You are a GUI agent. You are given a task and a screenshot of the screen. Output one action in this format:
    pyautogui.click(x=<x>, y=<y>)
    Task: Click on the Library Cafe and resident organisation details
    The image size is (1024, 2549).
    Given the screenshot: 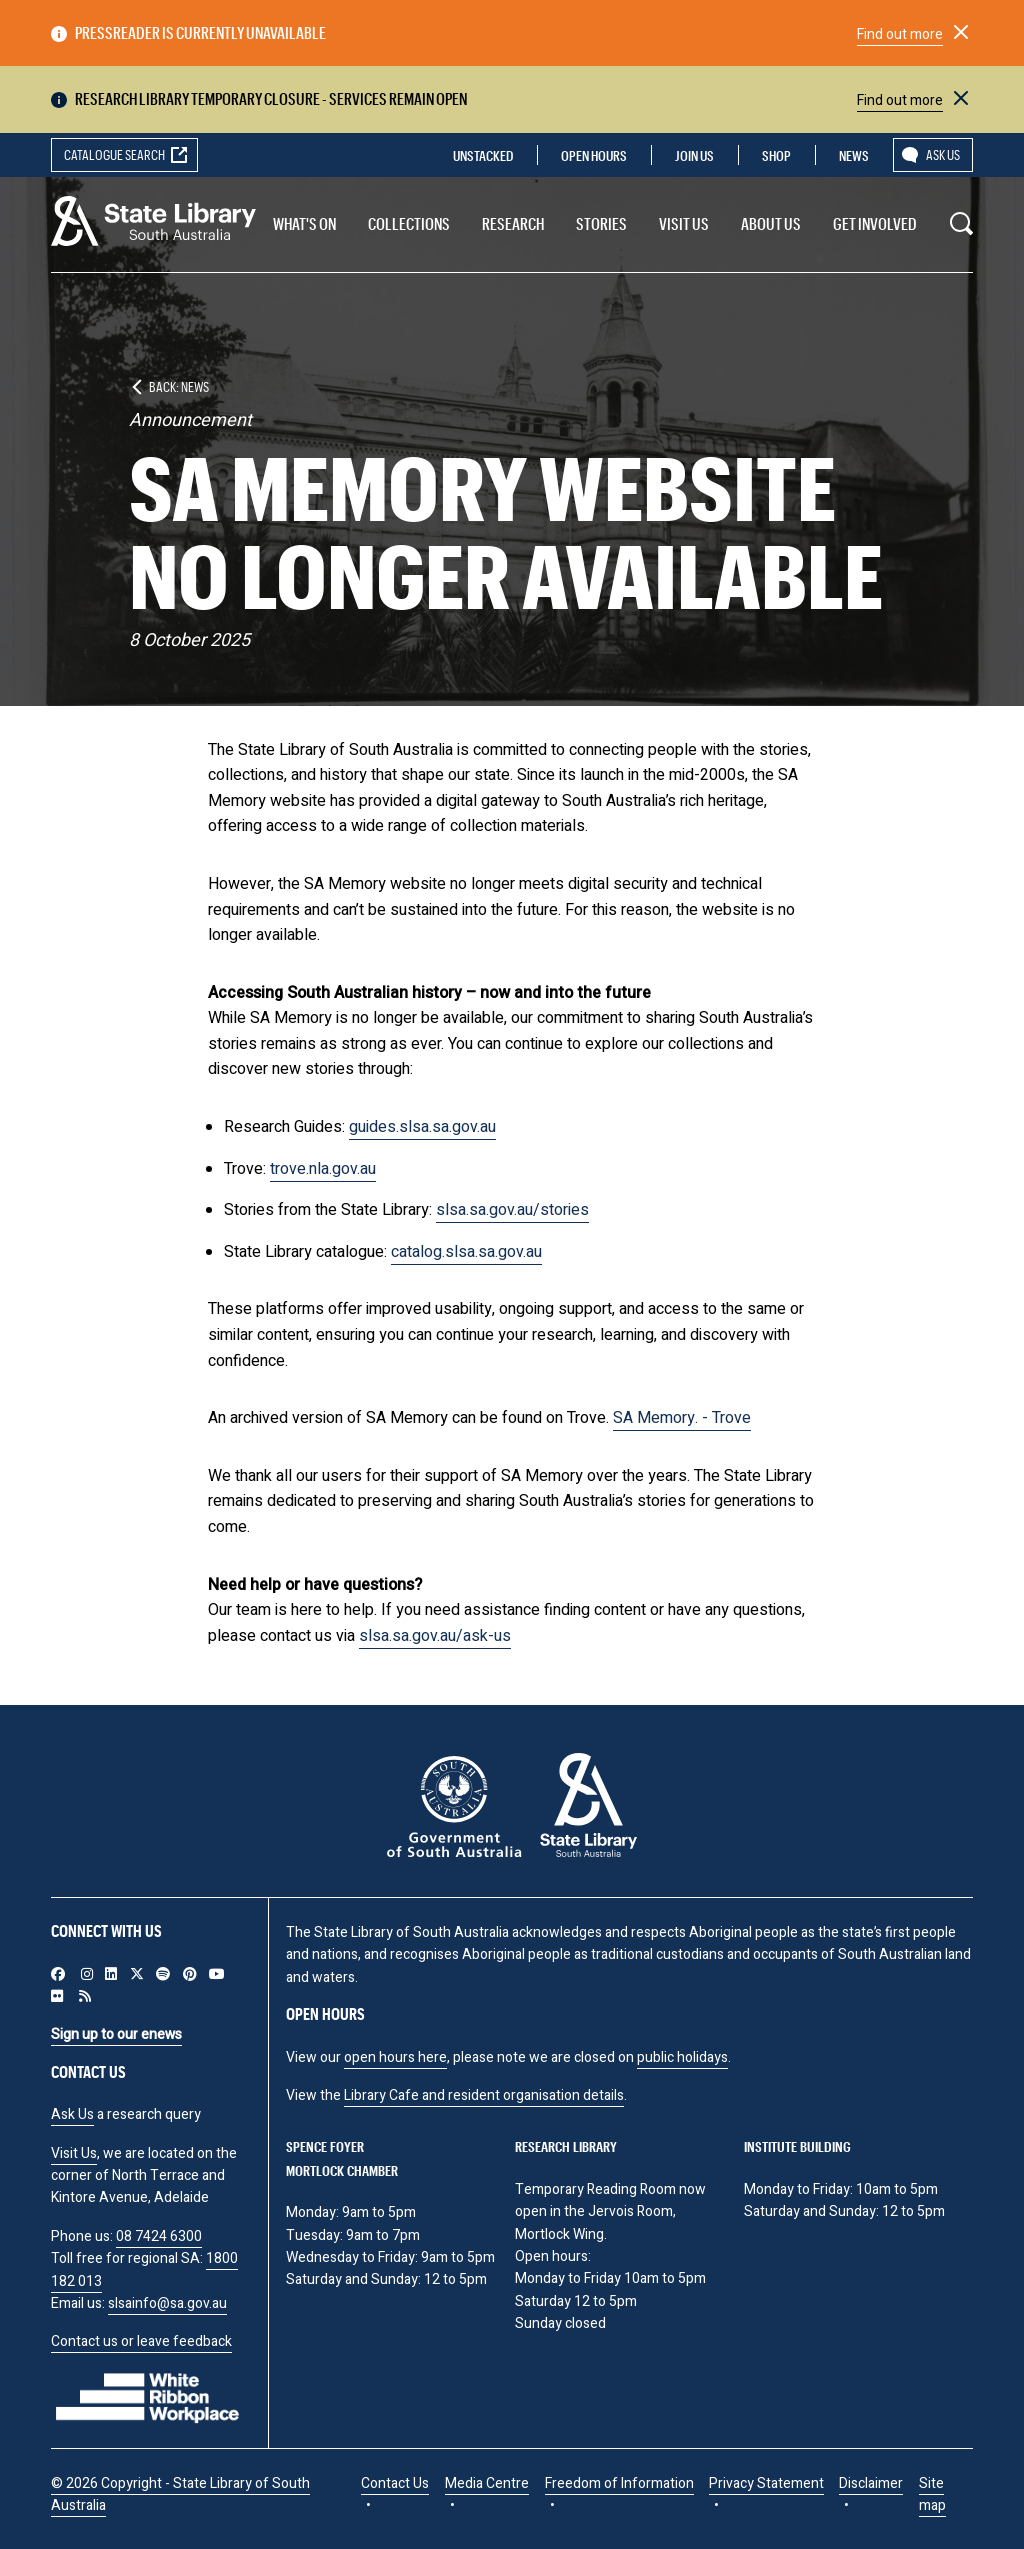 What is the action you would take?
    pyautogui.click(x=484, y=2095)
    